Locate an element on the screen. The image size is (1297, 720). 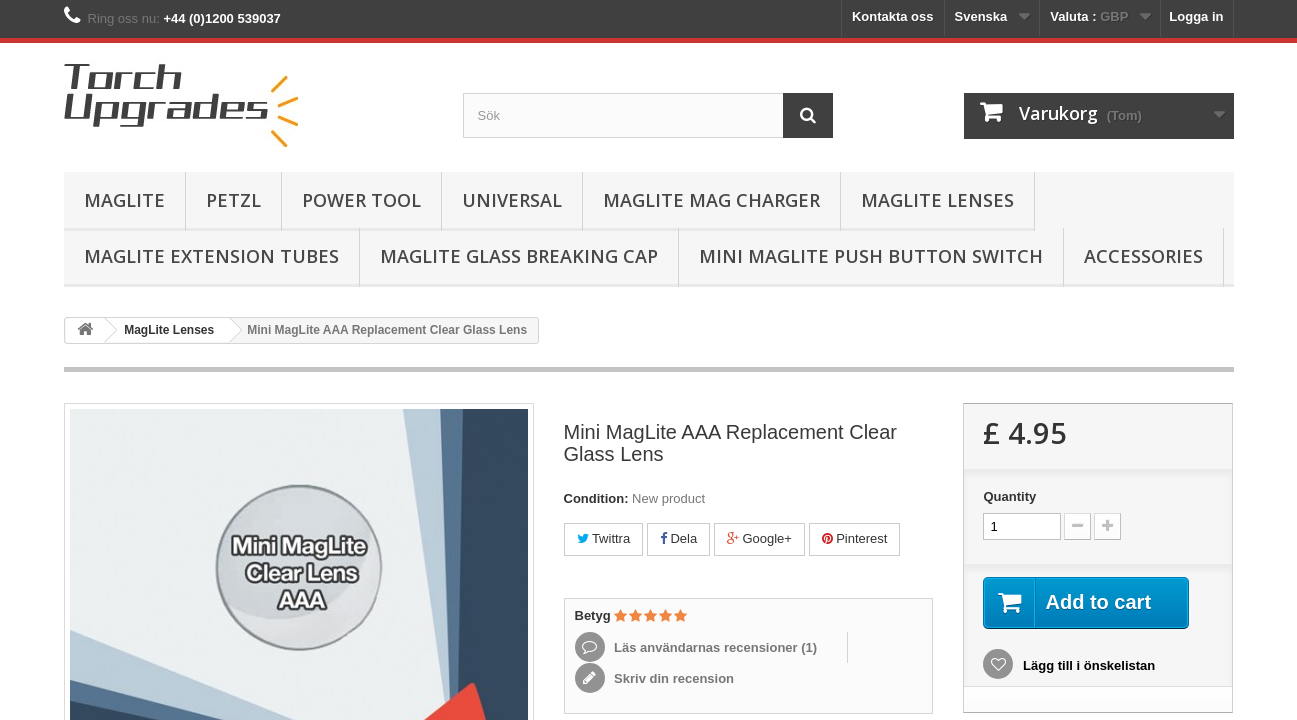
Google+ is located at coordinates (759, 538).